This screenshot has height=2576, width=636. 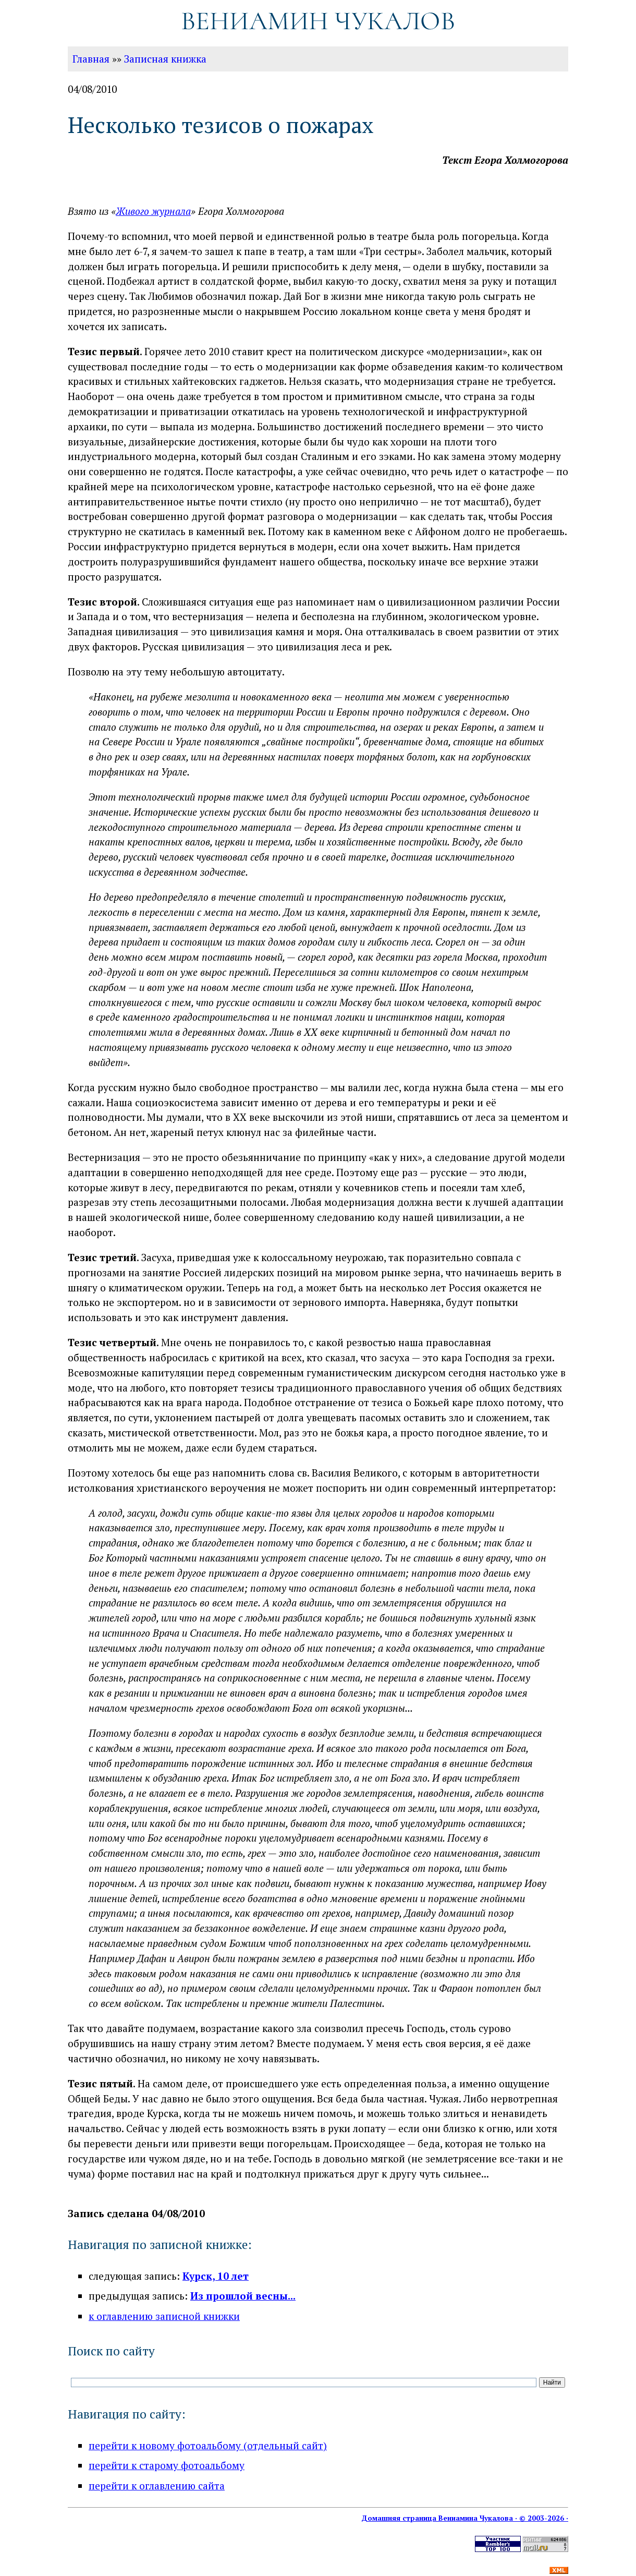 I want to click on перейти к новому фотоальбому (отдельный сайт), so click(x=208, y=2445).